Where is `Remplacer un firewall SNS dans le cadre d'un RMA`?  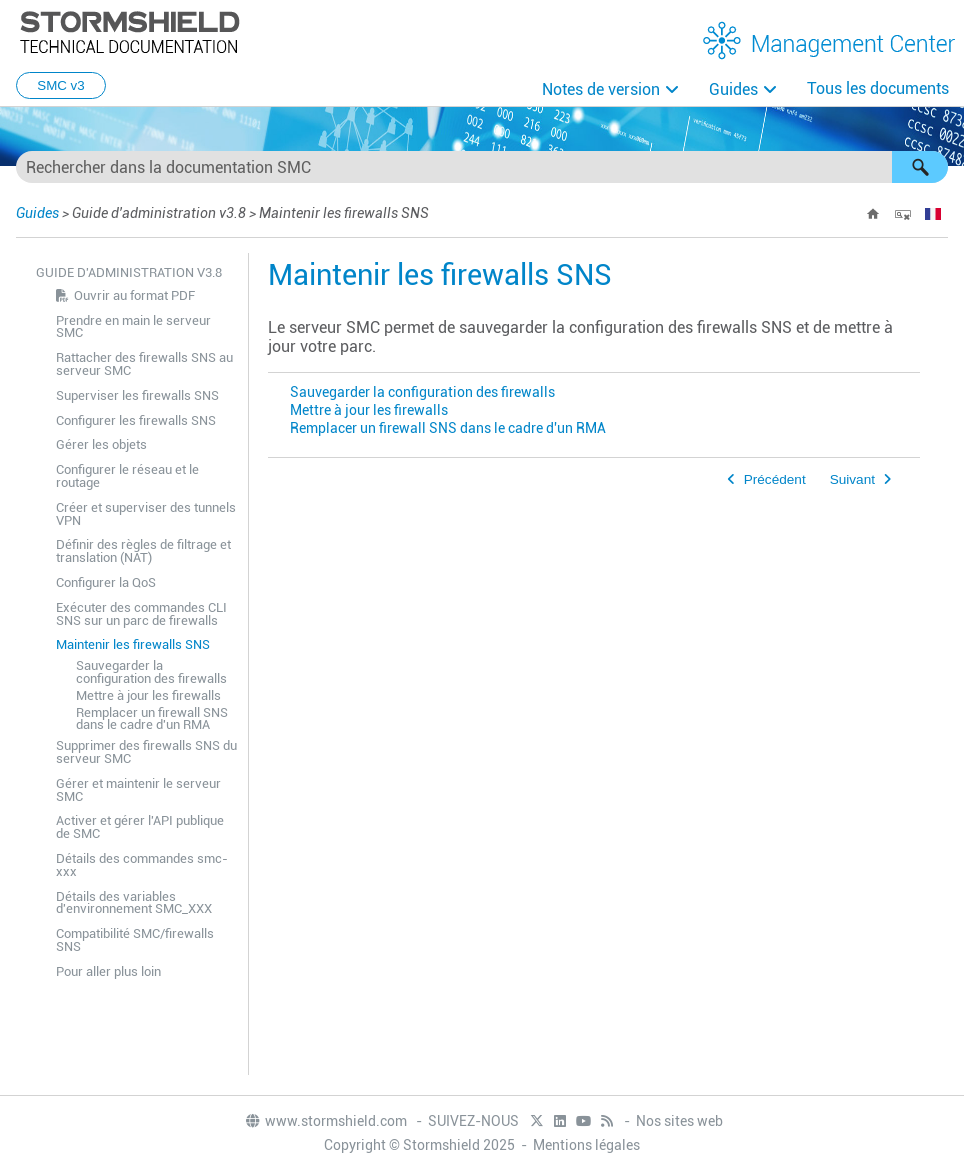 Remplacer un firewall SNS dans le cadre d'un RMA is located at coordinates (152, 719).